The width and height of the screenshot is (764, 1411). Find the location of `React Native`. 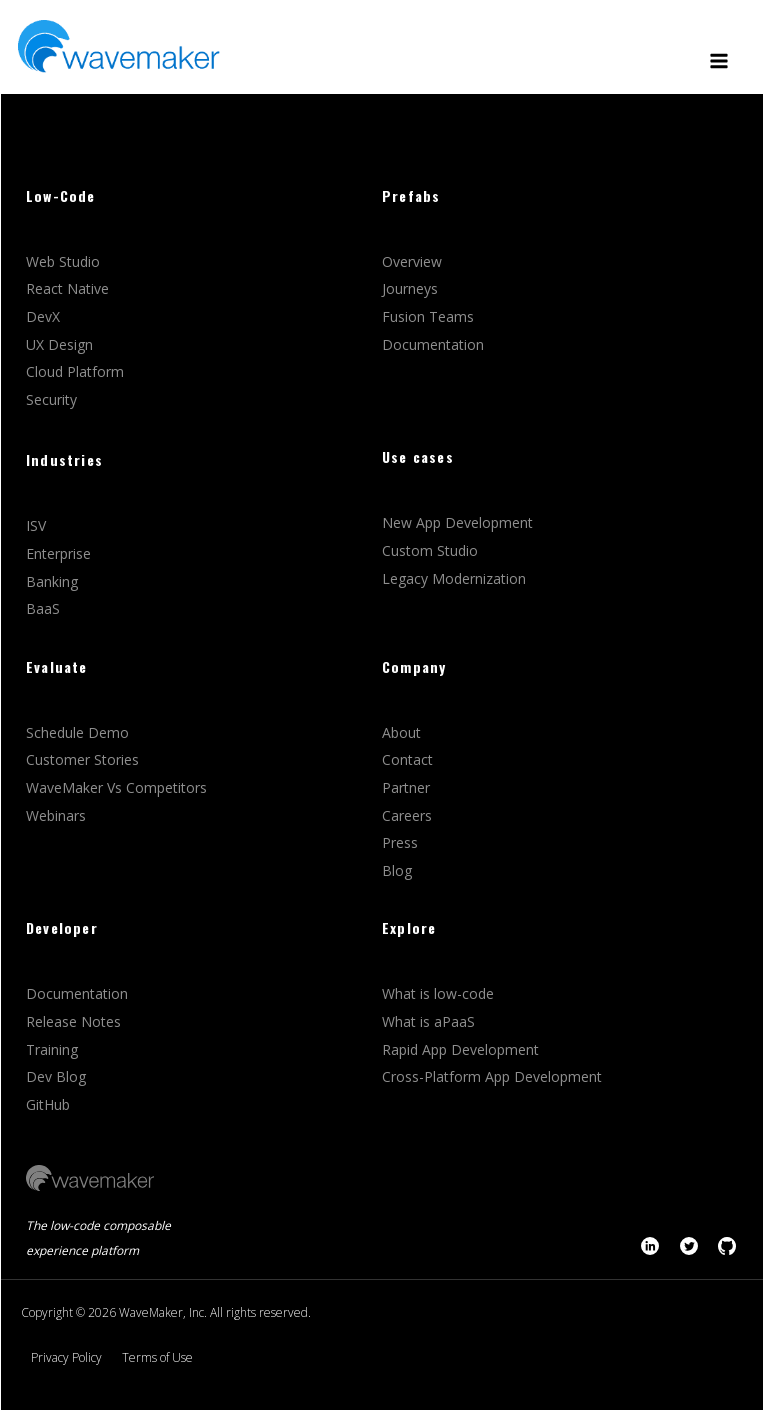

React Native is located at coordinates (69, 288).